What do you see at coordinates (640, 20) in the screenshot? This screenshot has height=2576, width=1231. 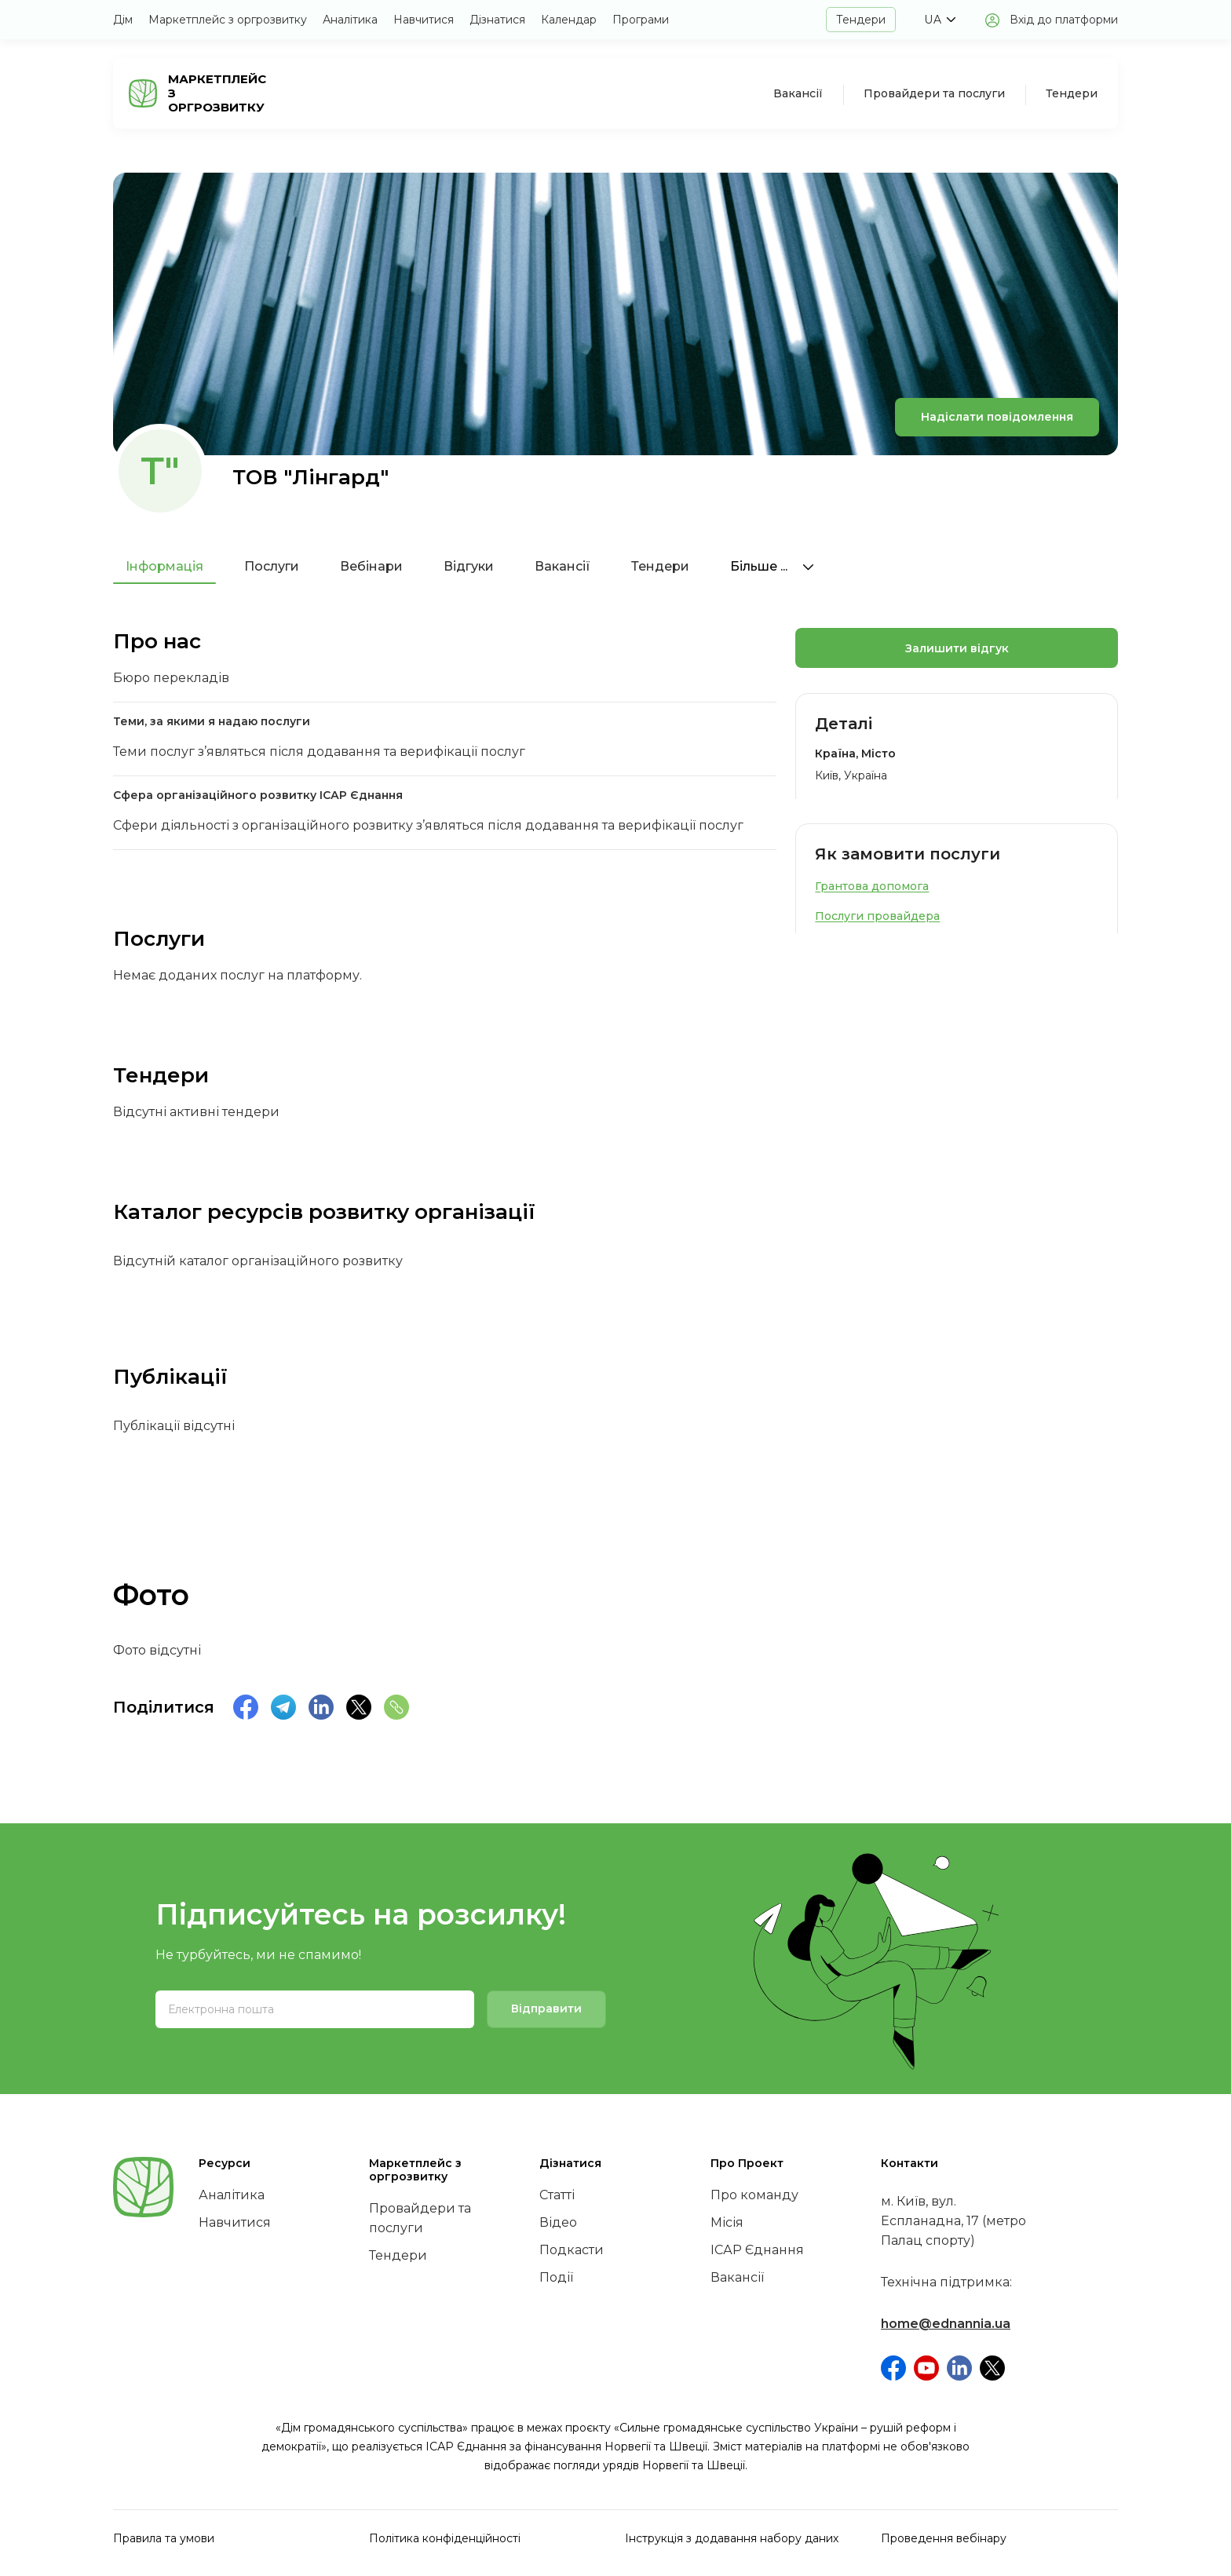 I see `Програми` at bounding box center [640, 20].